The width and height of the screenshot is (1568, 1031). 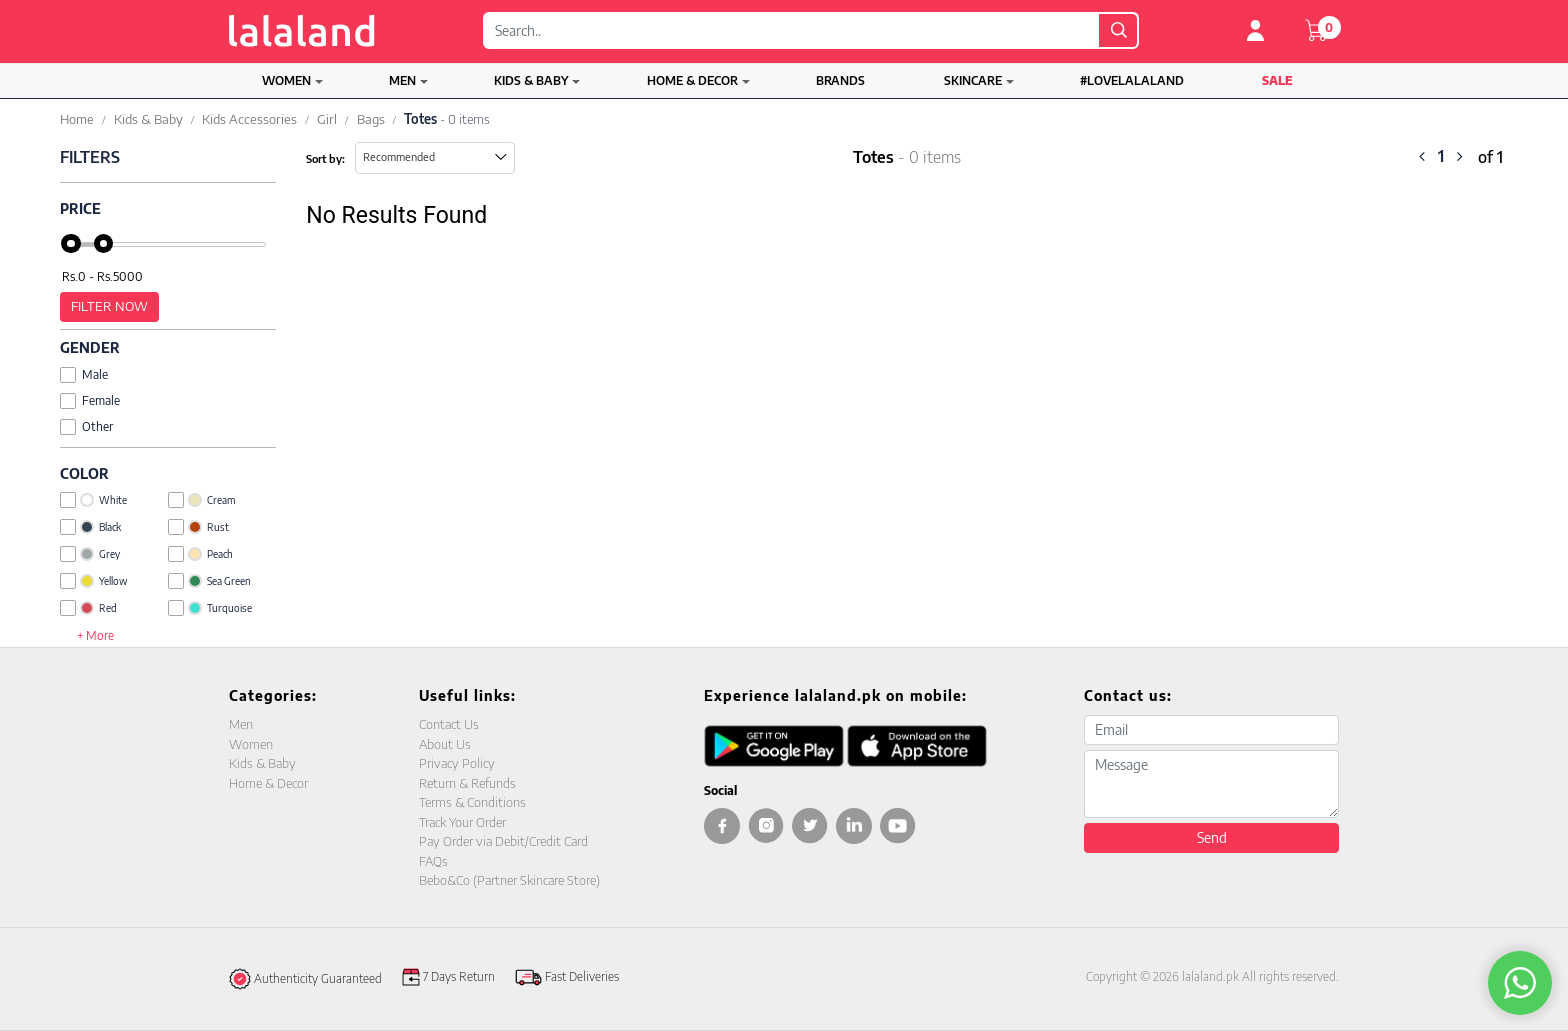 What do you see at coordinates (692, 80) in the screenshot?
I see `Home & Decor` at bounding box center [692, 80].